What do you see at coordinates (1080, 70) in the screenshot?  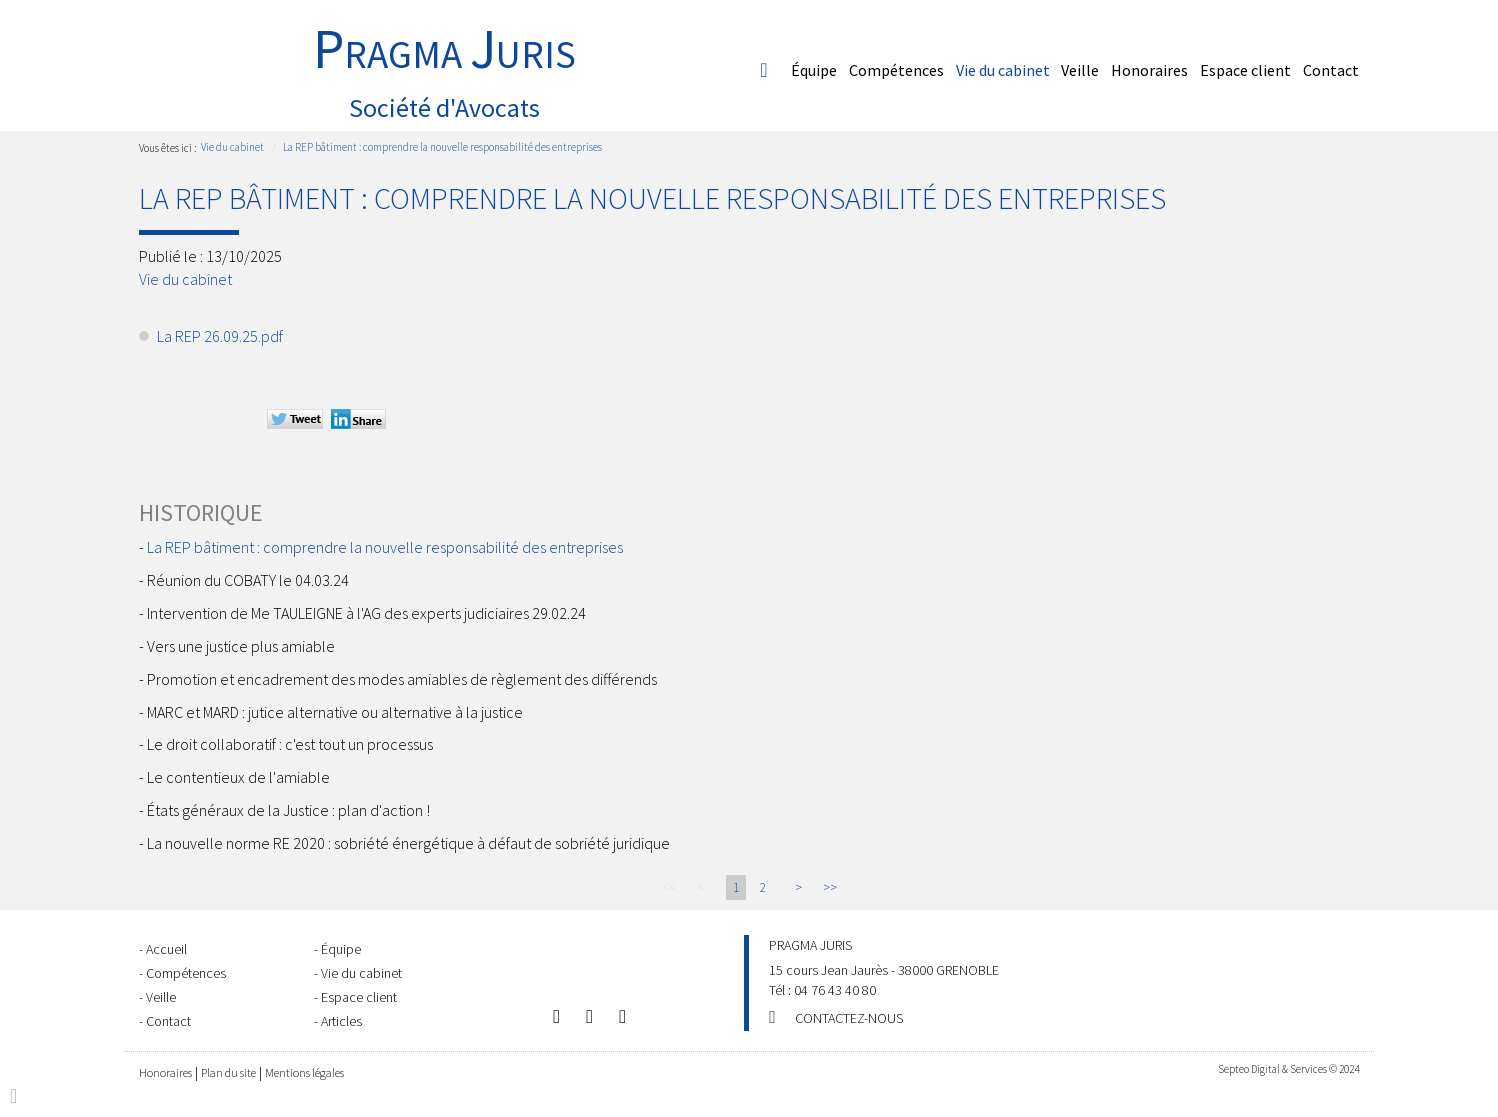 I see `Veille` at bounding box center [1080, 70].